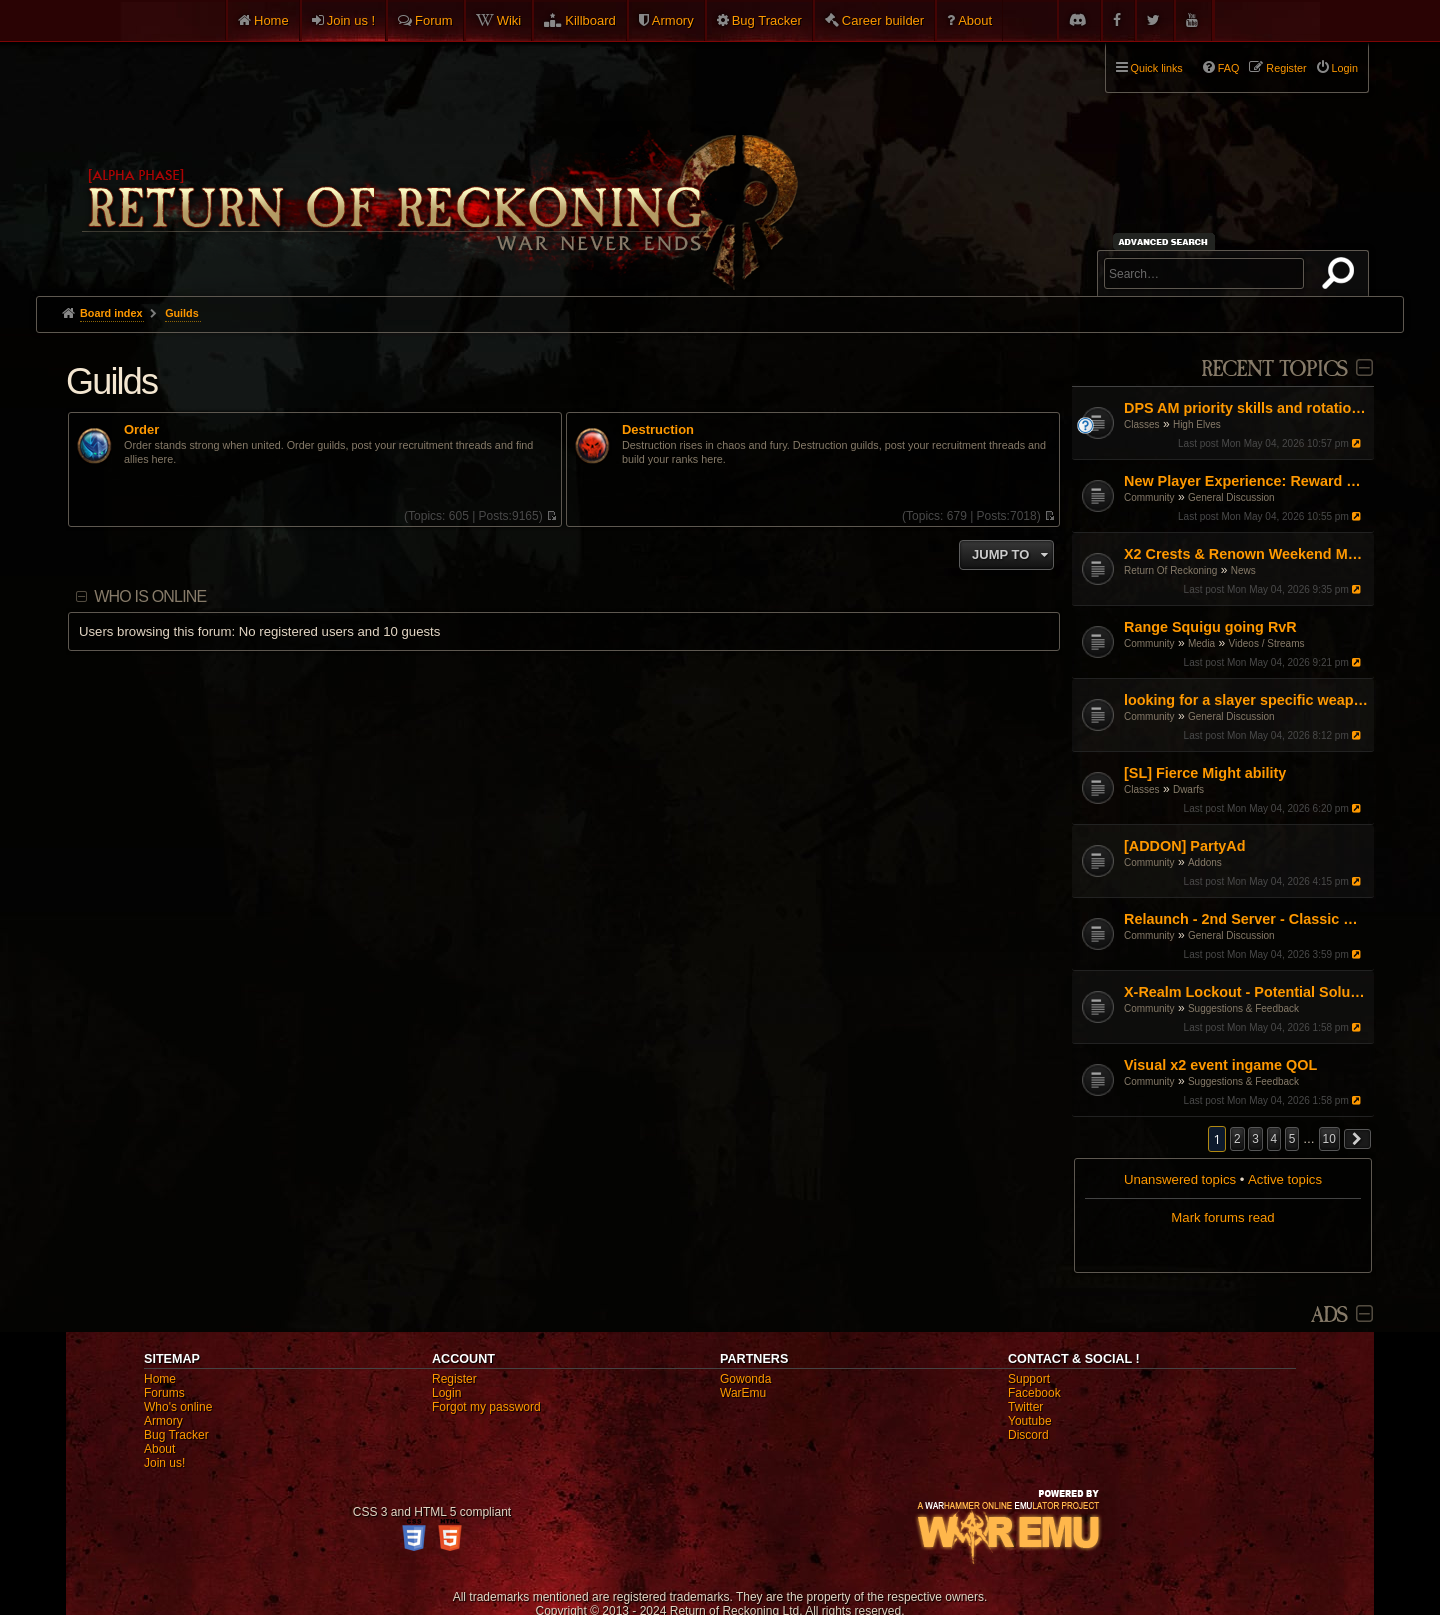  What do you see at coordinates (1170, 570) in the screenshot?
I see `Return Of Reckoning` at bounding box center [1170, 570].